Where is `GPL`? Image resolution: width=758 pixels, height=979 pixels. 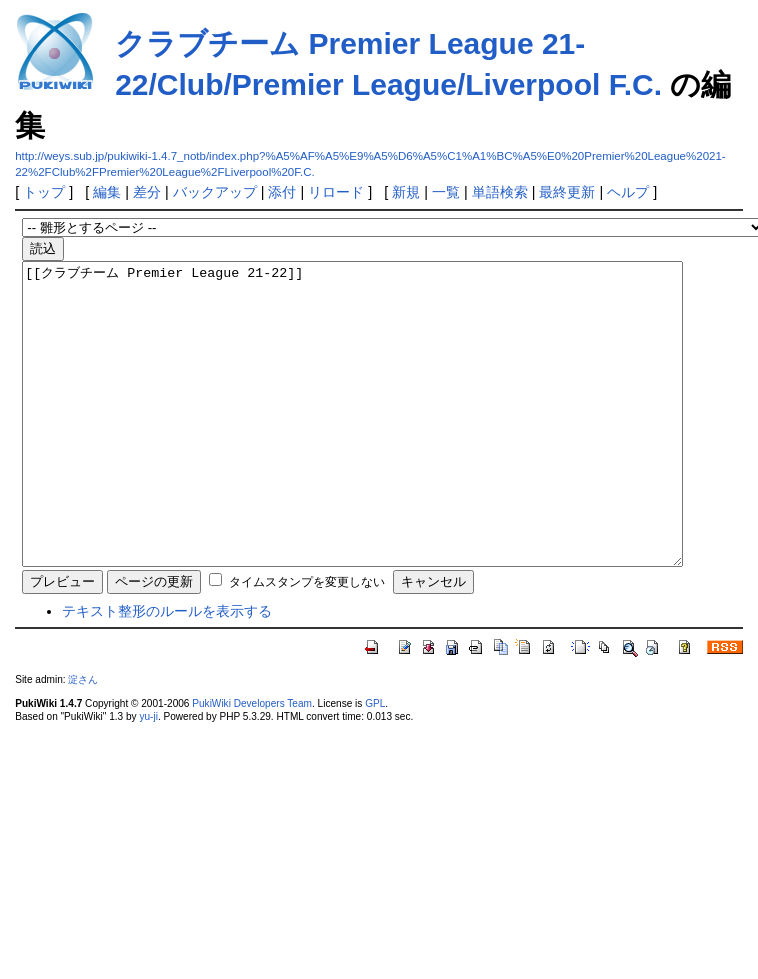 GPL is located at coordinates (375, 763).